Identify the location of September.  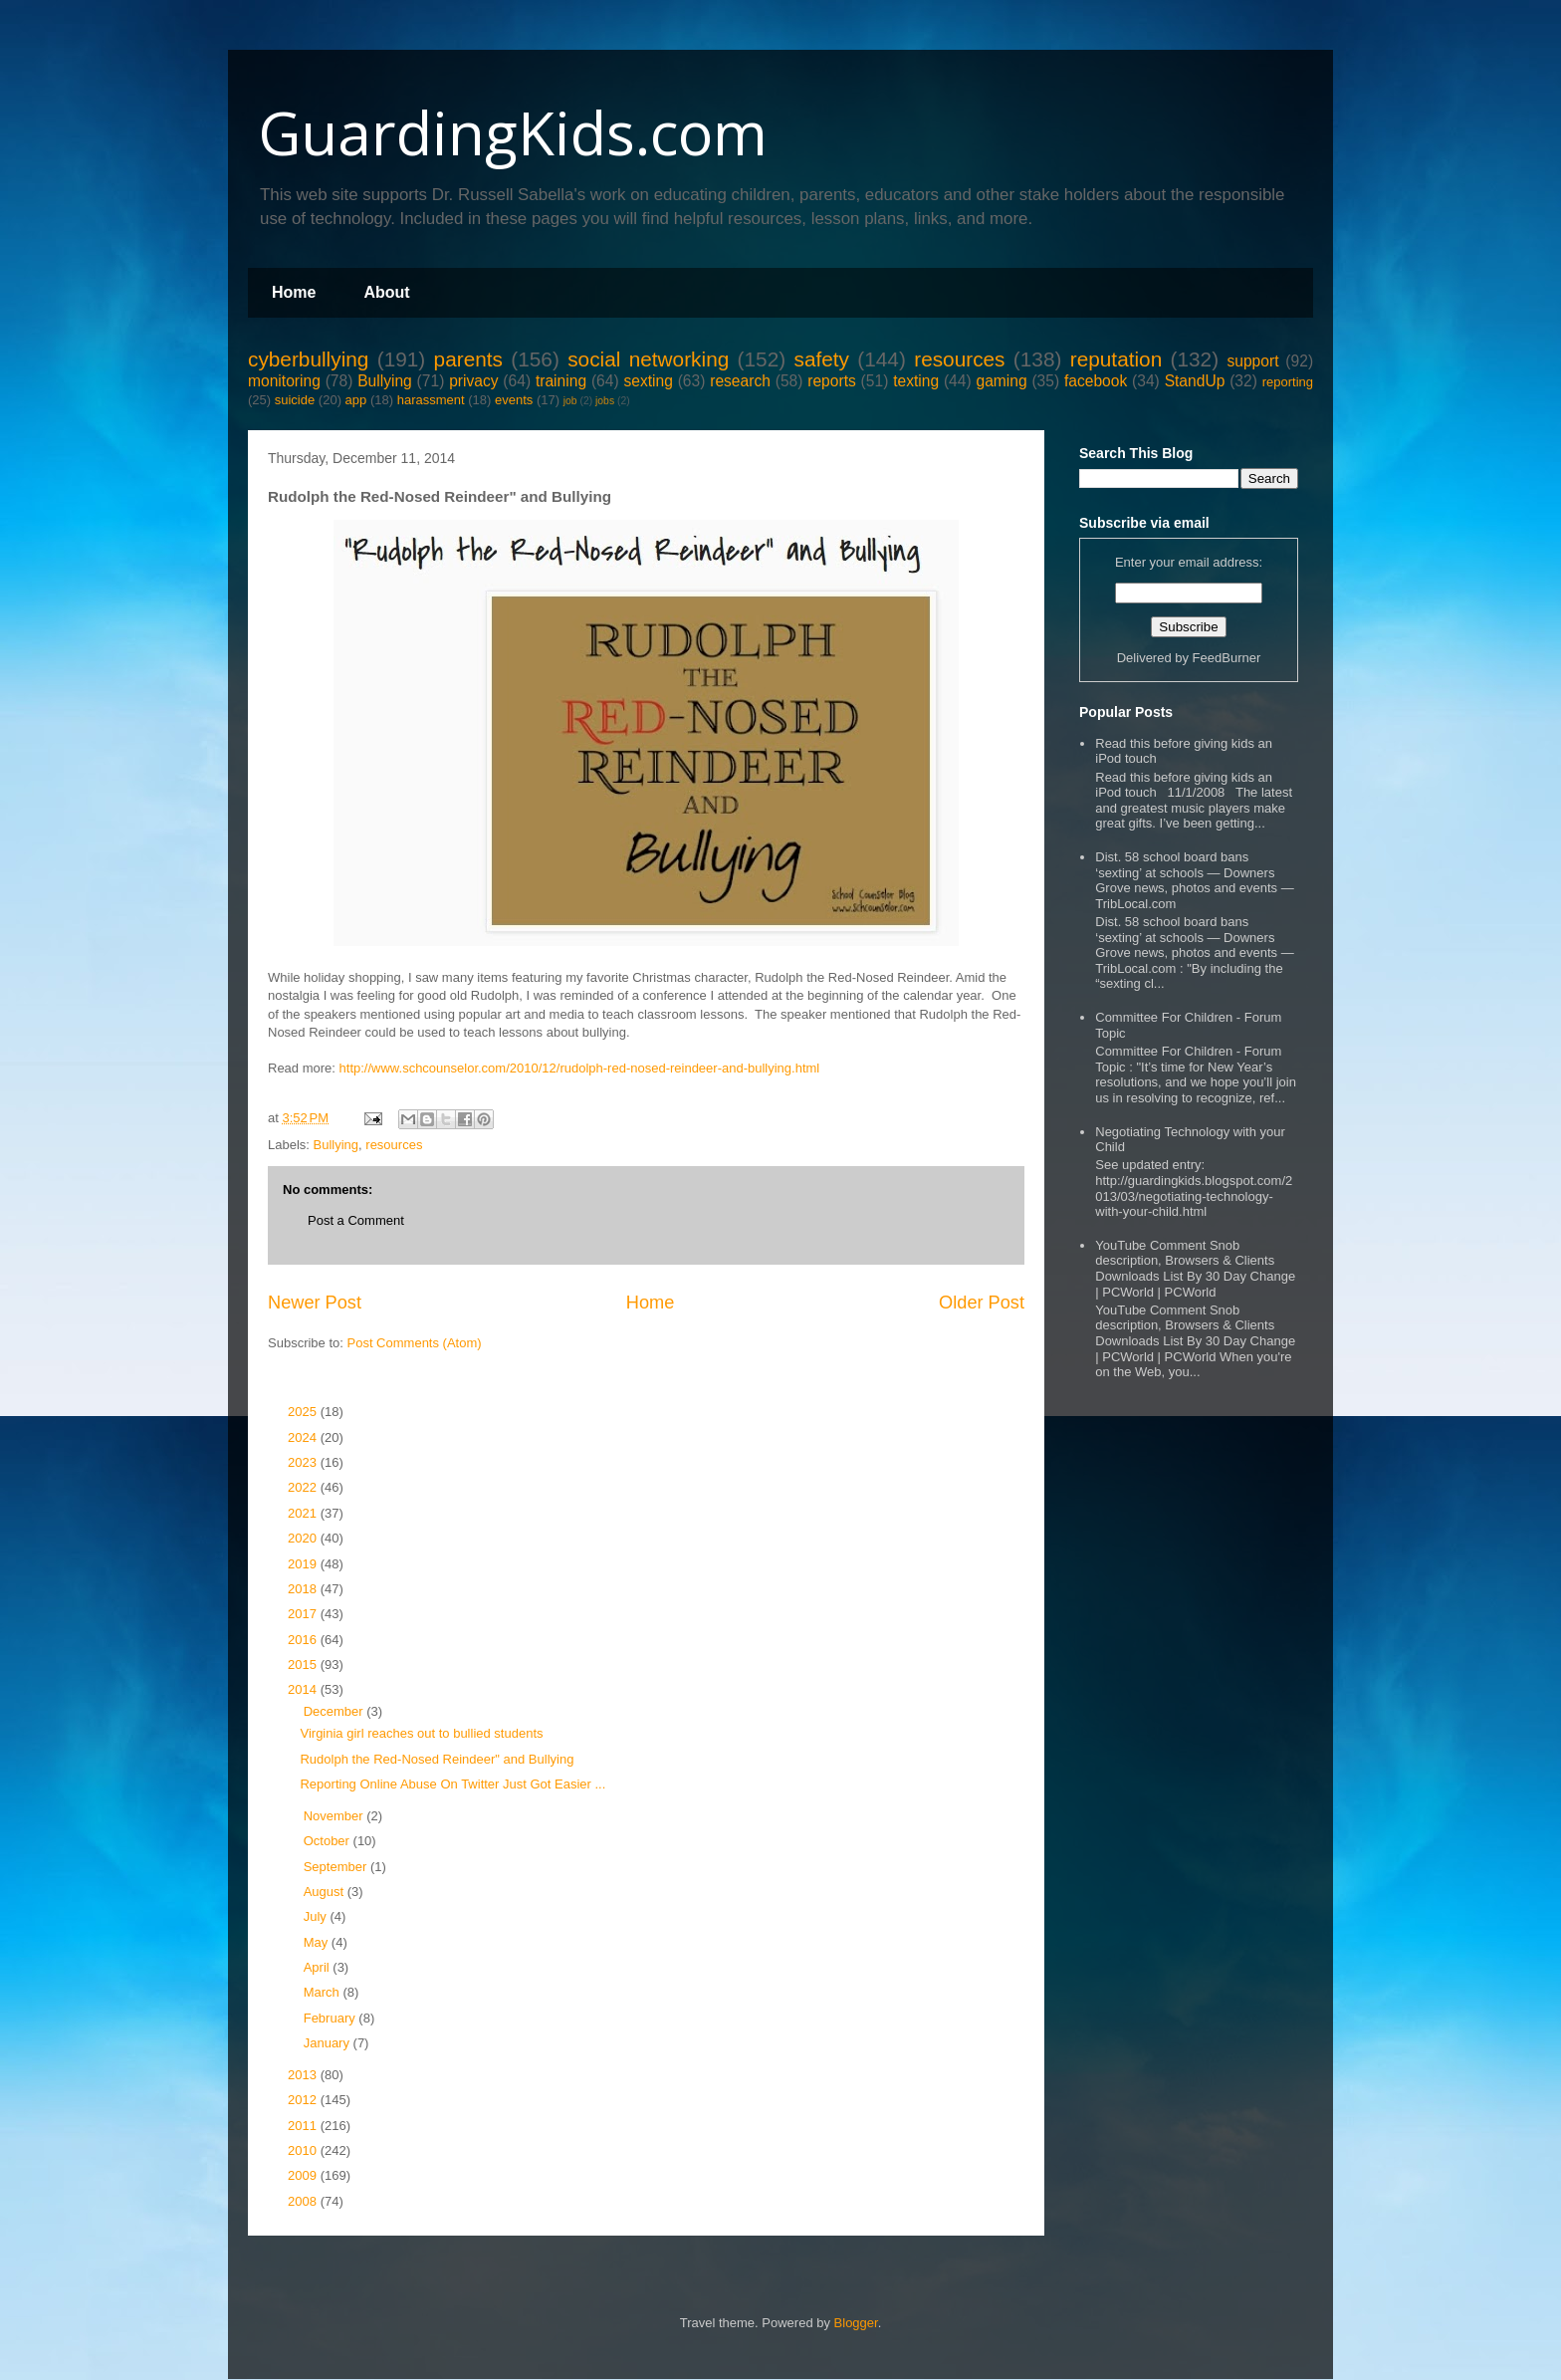
(337, 1866).